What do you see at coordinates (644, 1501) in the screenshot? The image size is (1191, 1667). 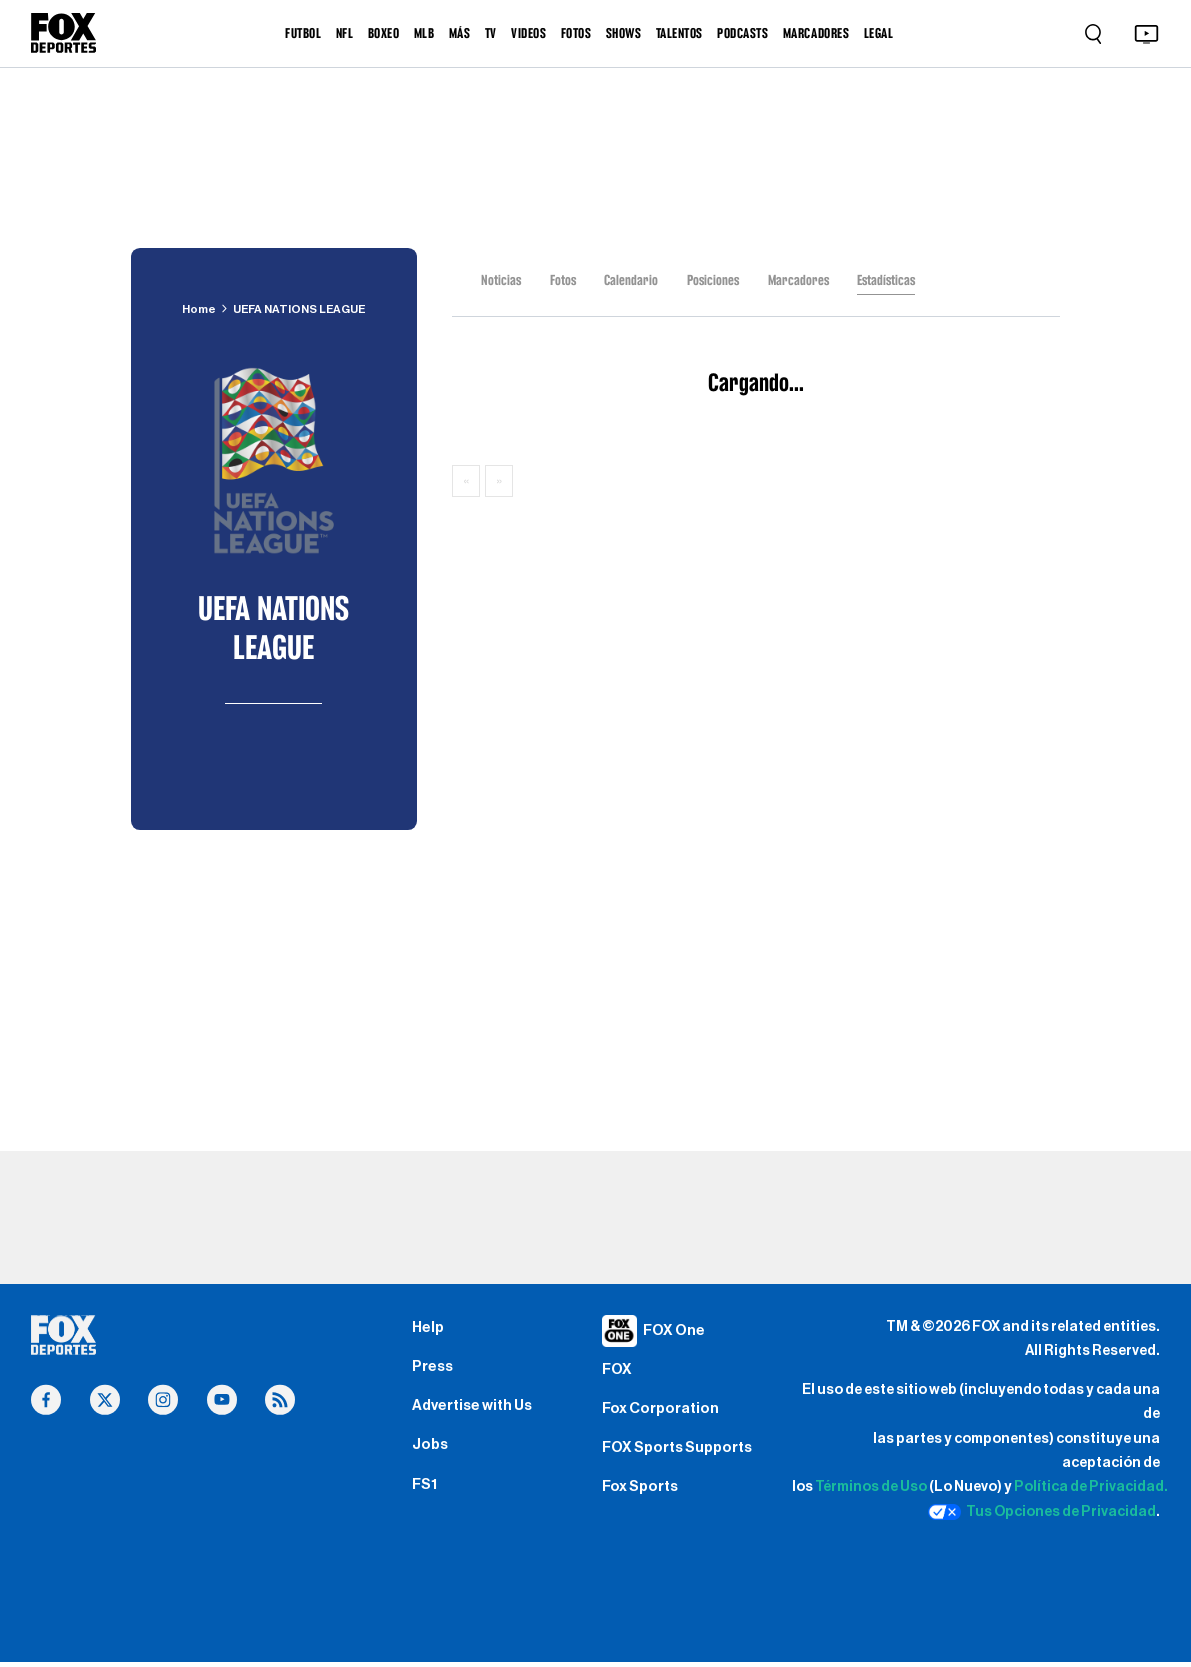 I see `Fox Sports` at bounding box center [644, 1501].